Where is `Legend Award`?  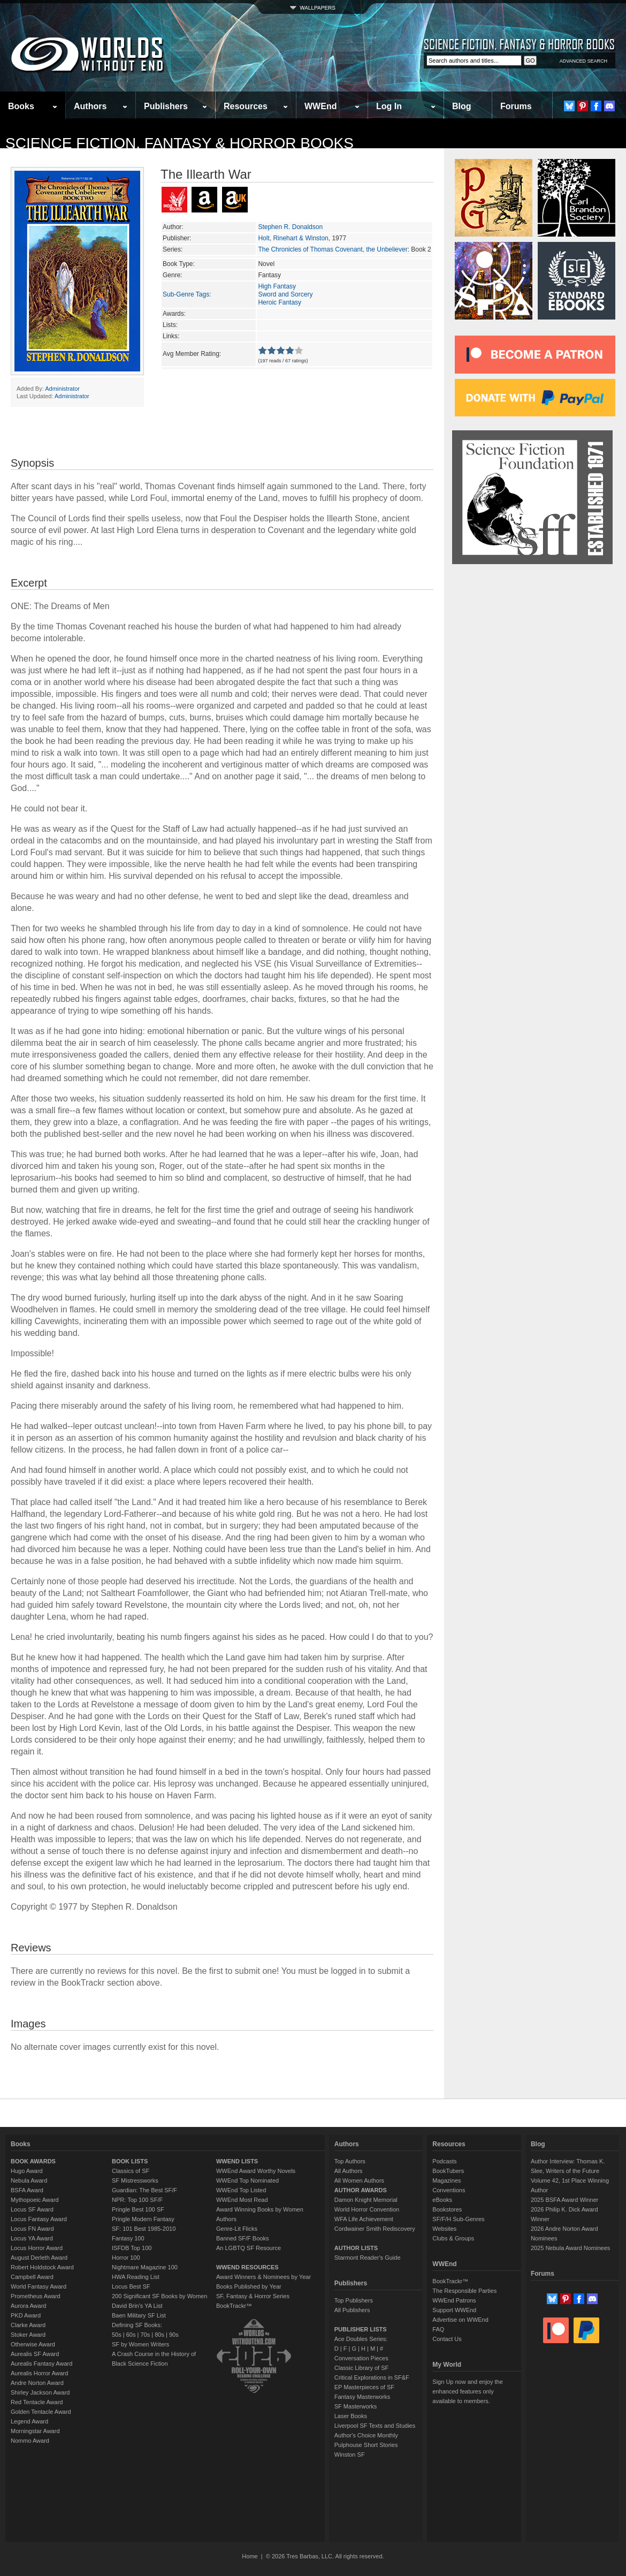
Legend Award is located at coordinates (29, 2421).